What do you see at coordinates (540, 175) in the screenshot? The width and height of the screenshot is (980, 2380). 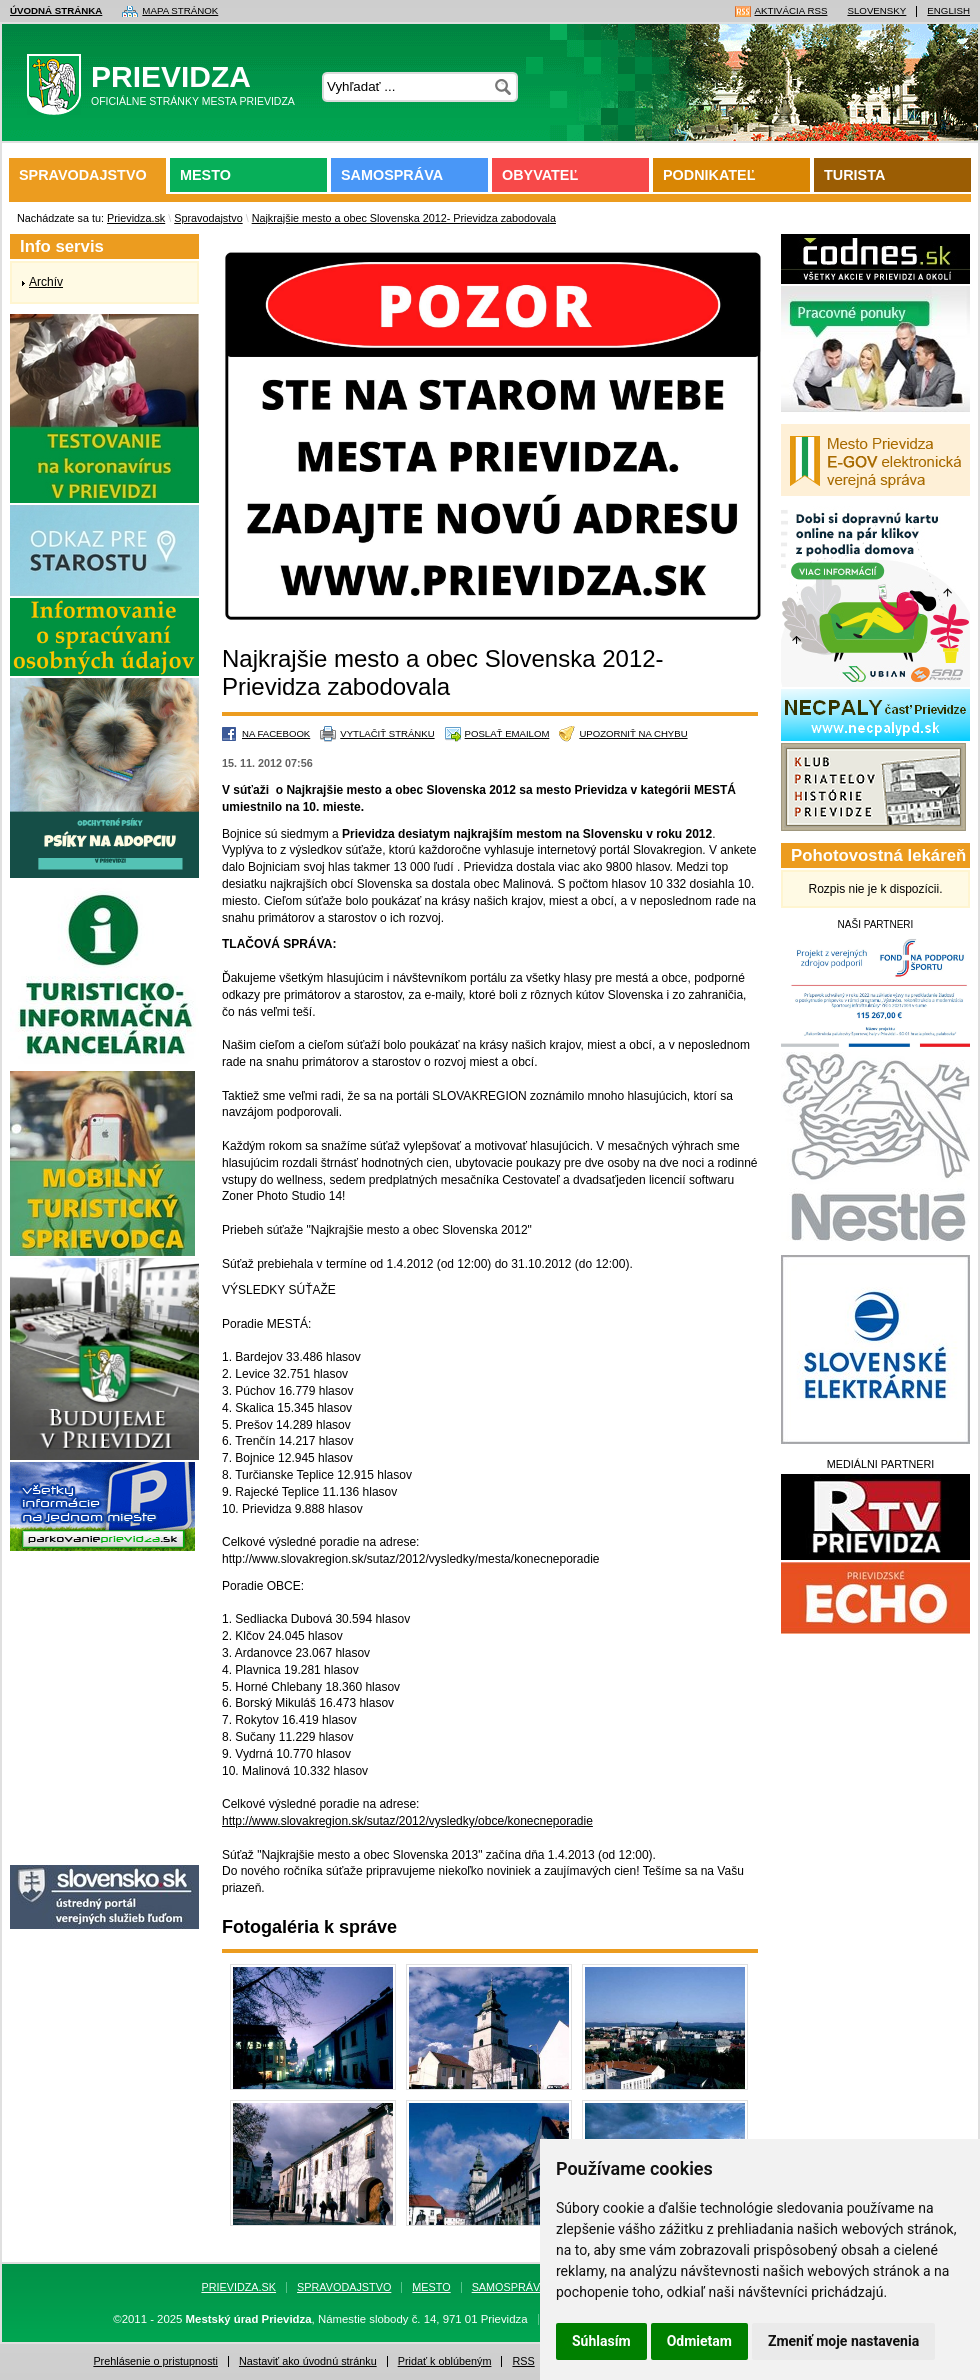 I see `Obyvateľ` at bounding box center [540, 175].